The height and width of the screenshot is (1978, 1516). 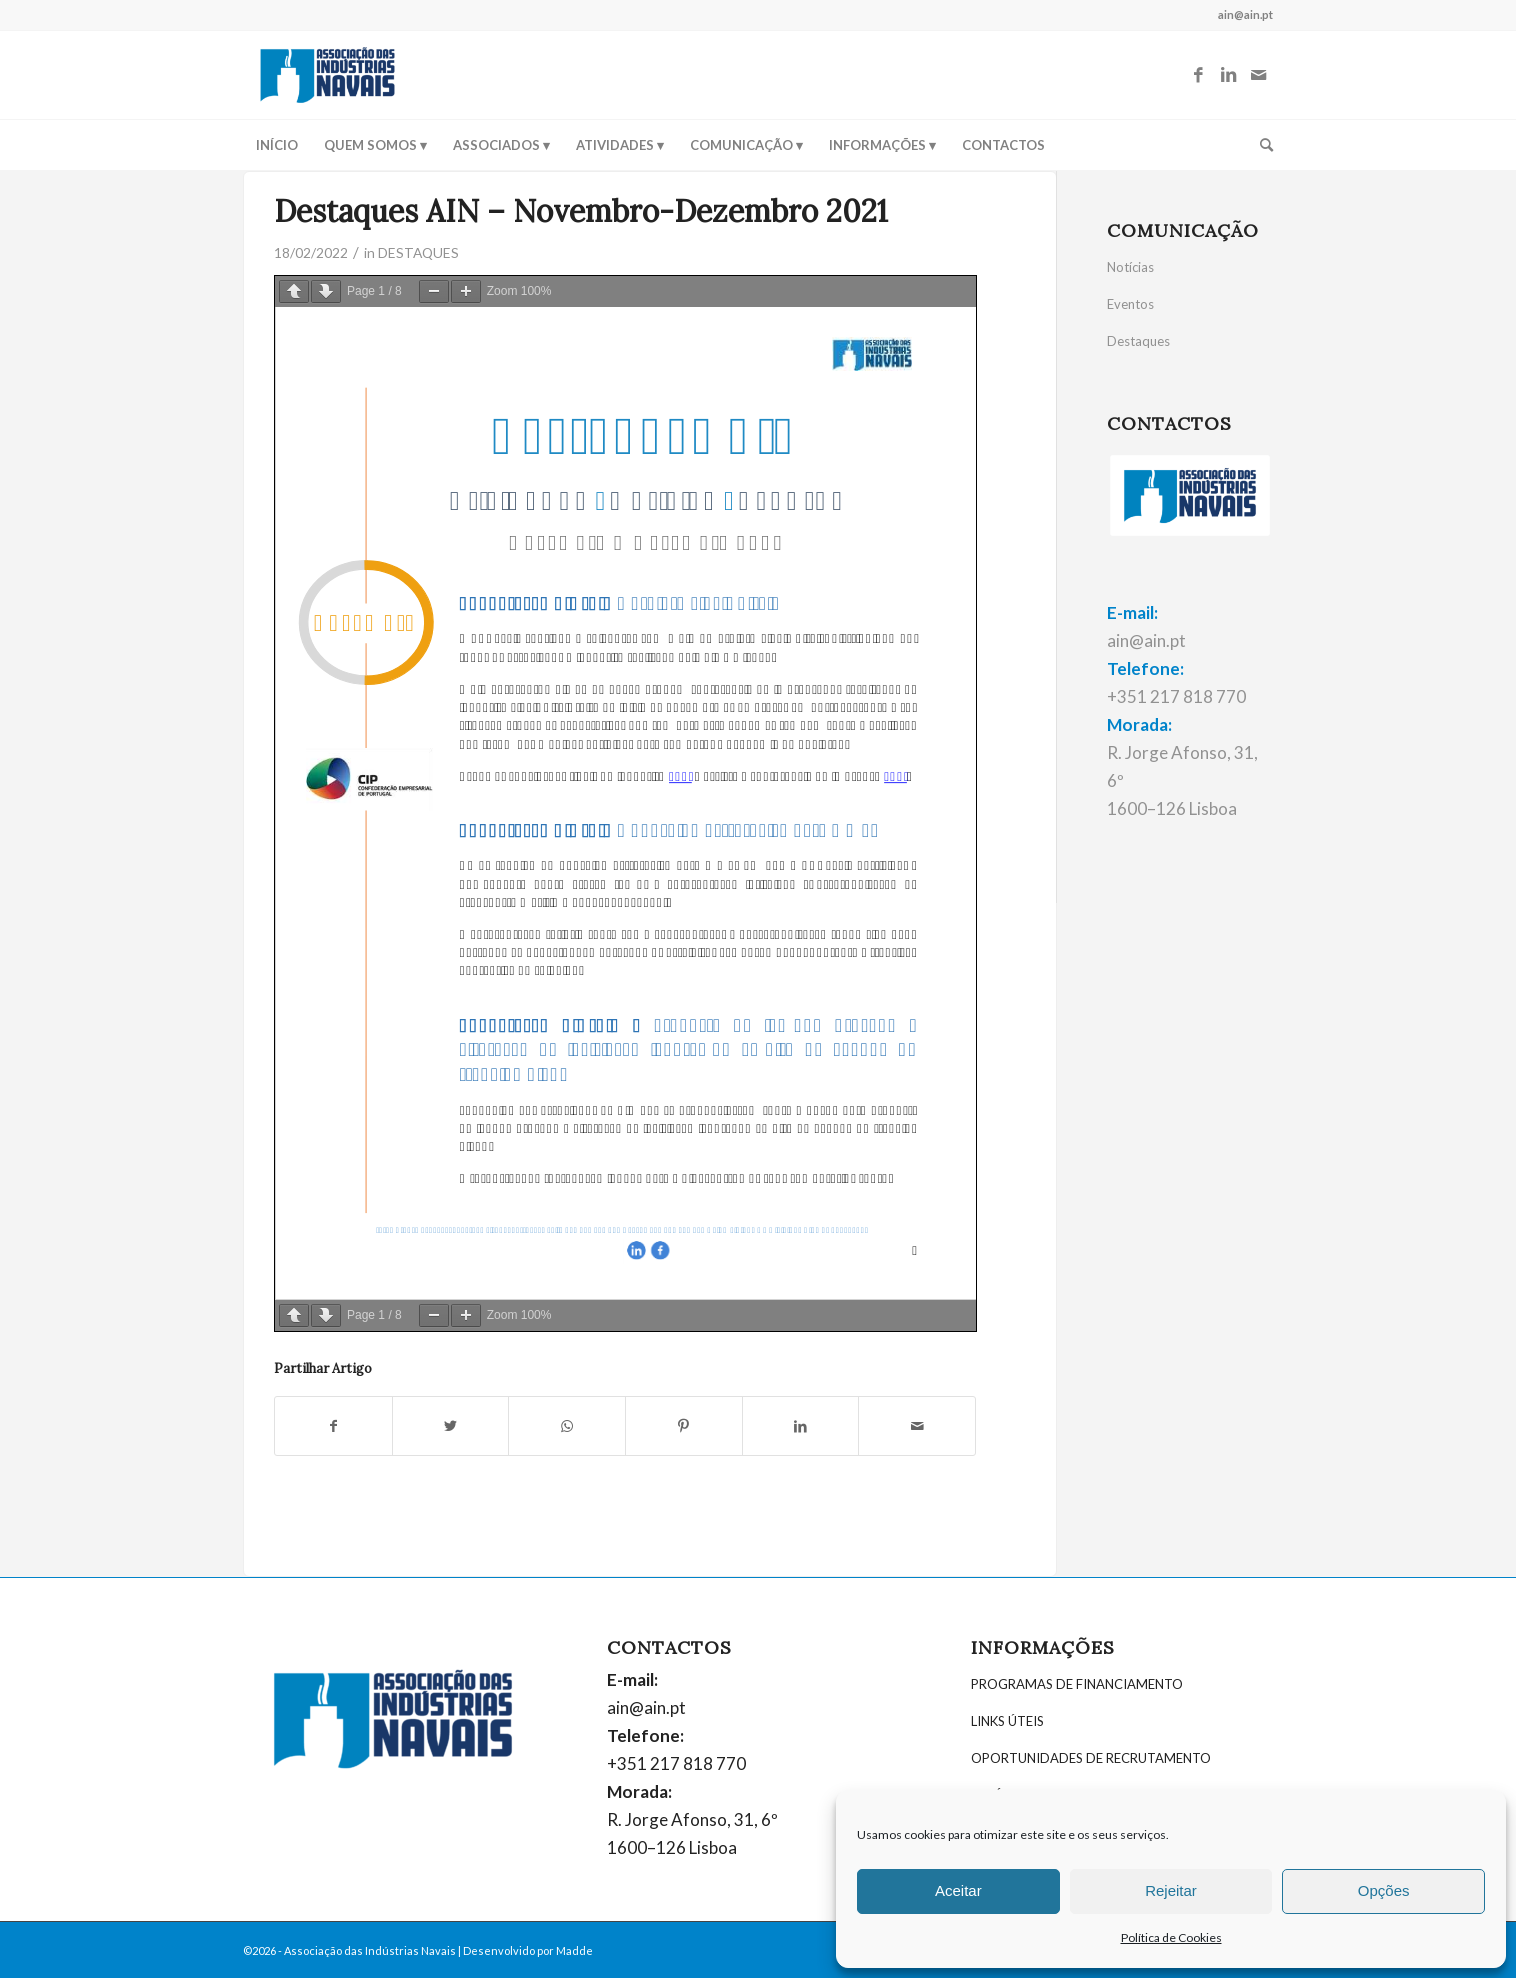 What do you see at coordinates (917, 1426) in the screenshot?
I see `[Partilhar por E-mail]` at bounding box center [917, 1426].